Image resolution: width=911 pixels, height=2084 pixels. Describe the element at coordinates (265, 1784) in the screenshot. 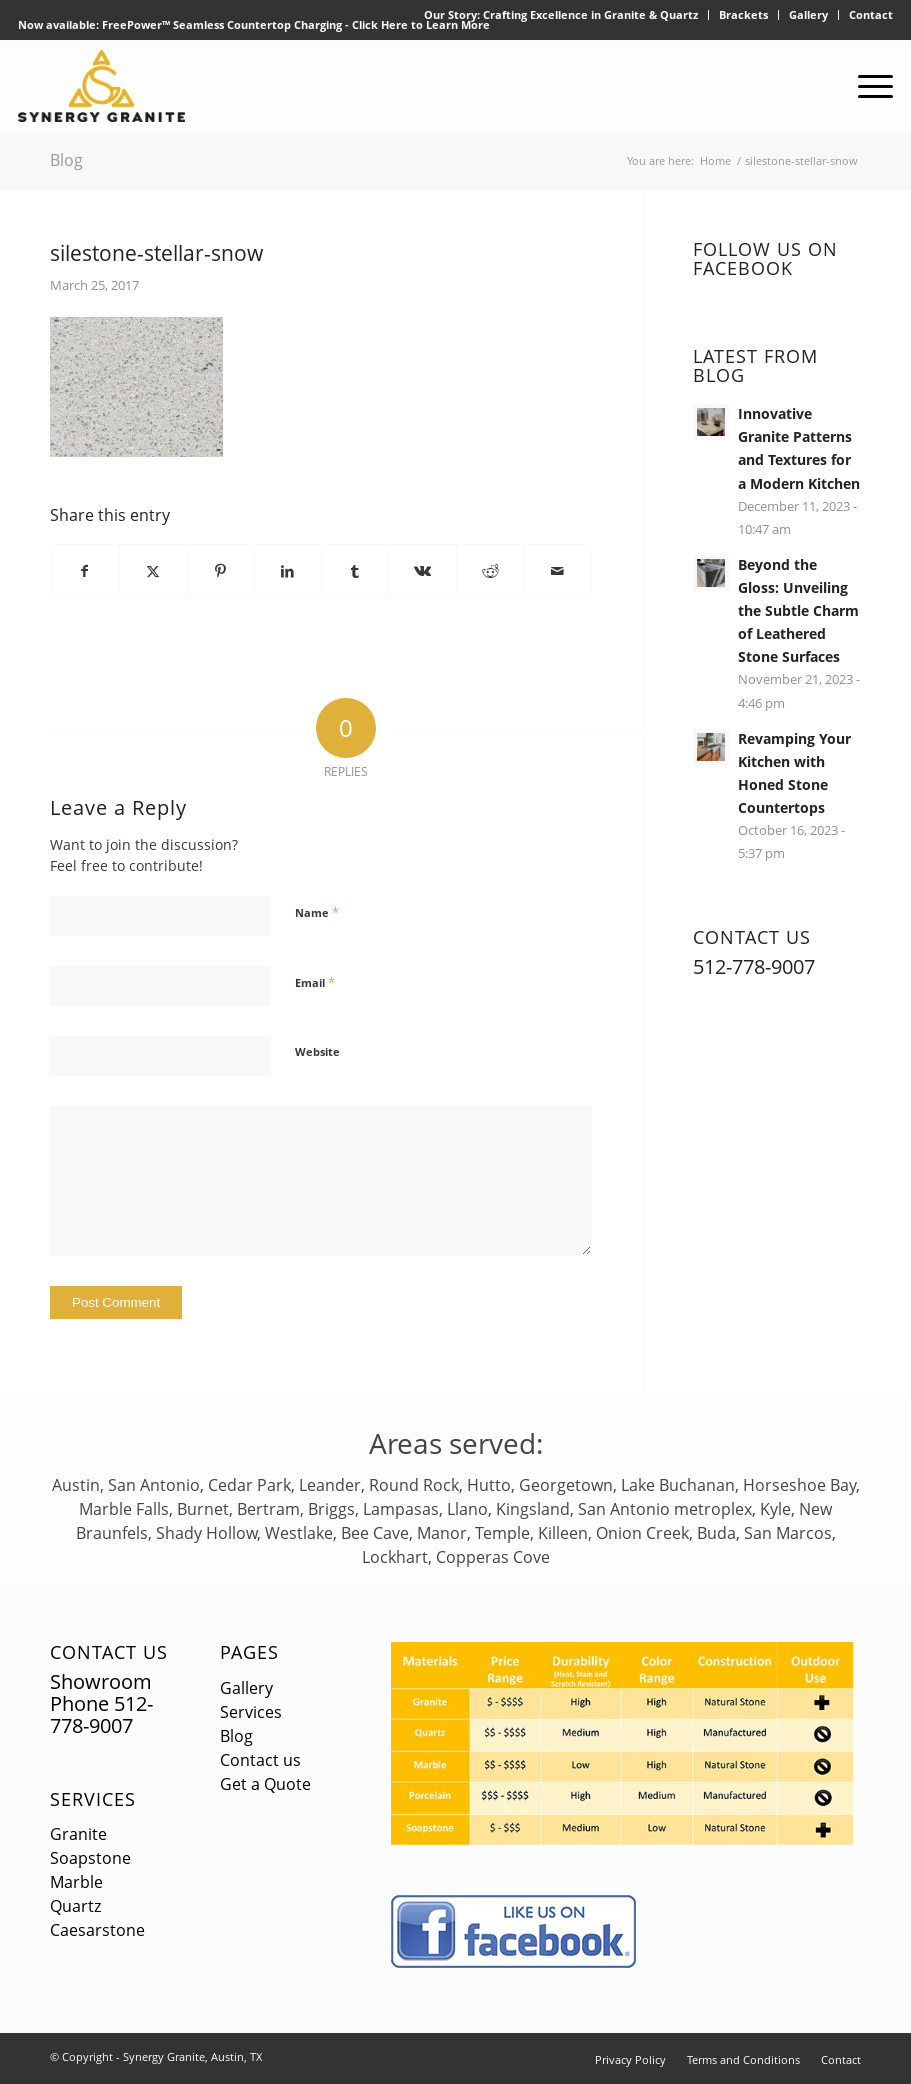

I see `Get a Quote` at that location.